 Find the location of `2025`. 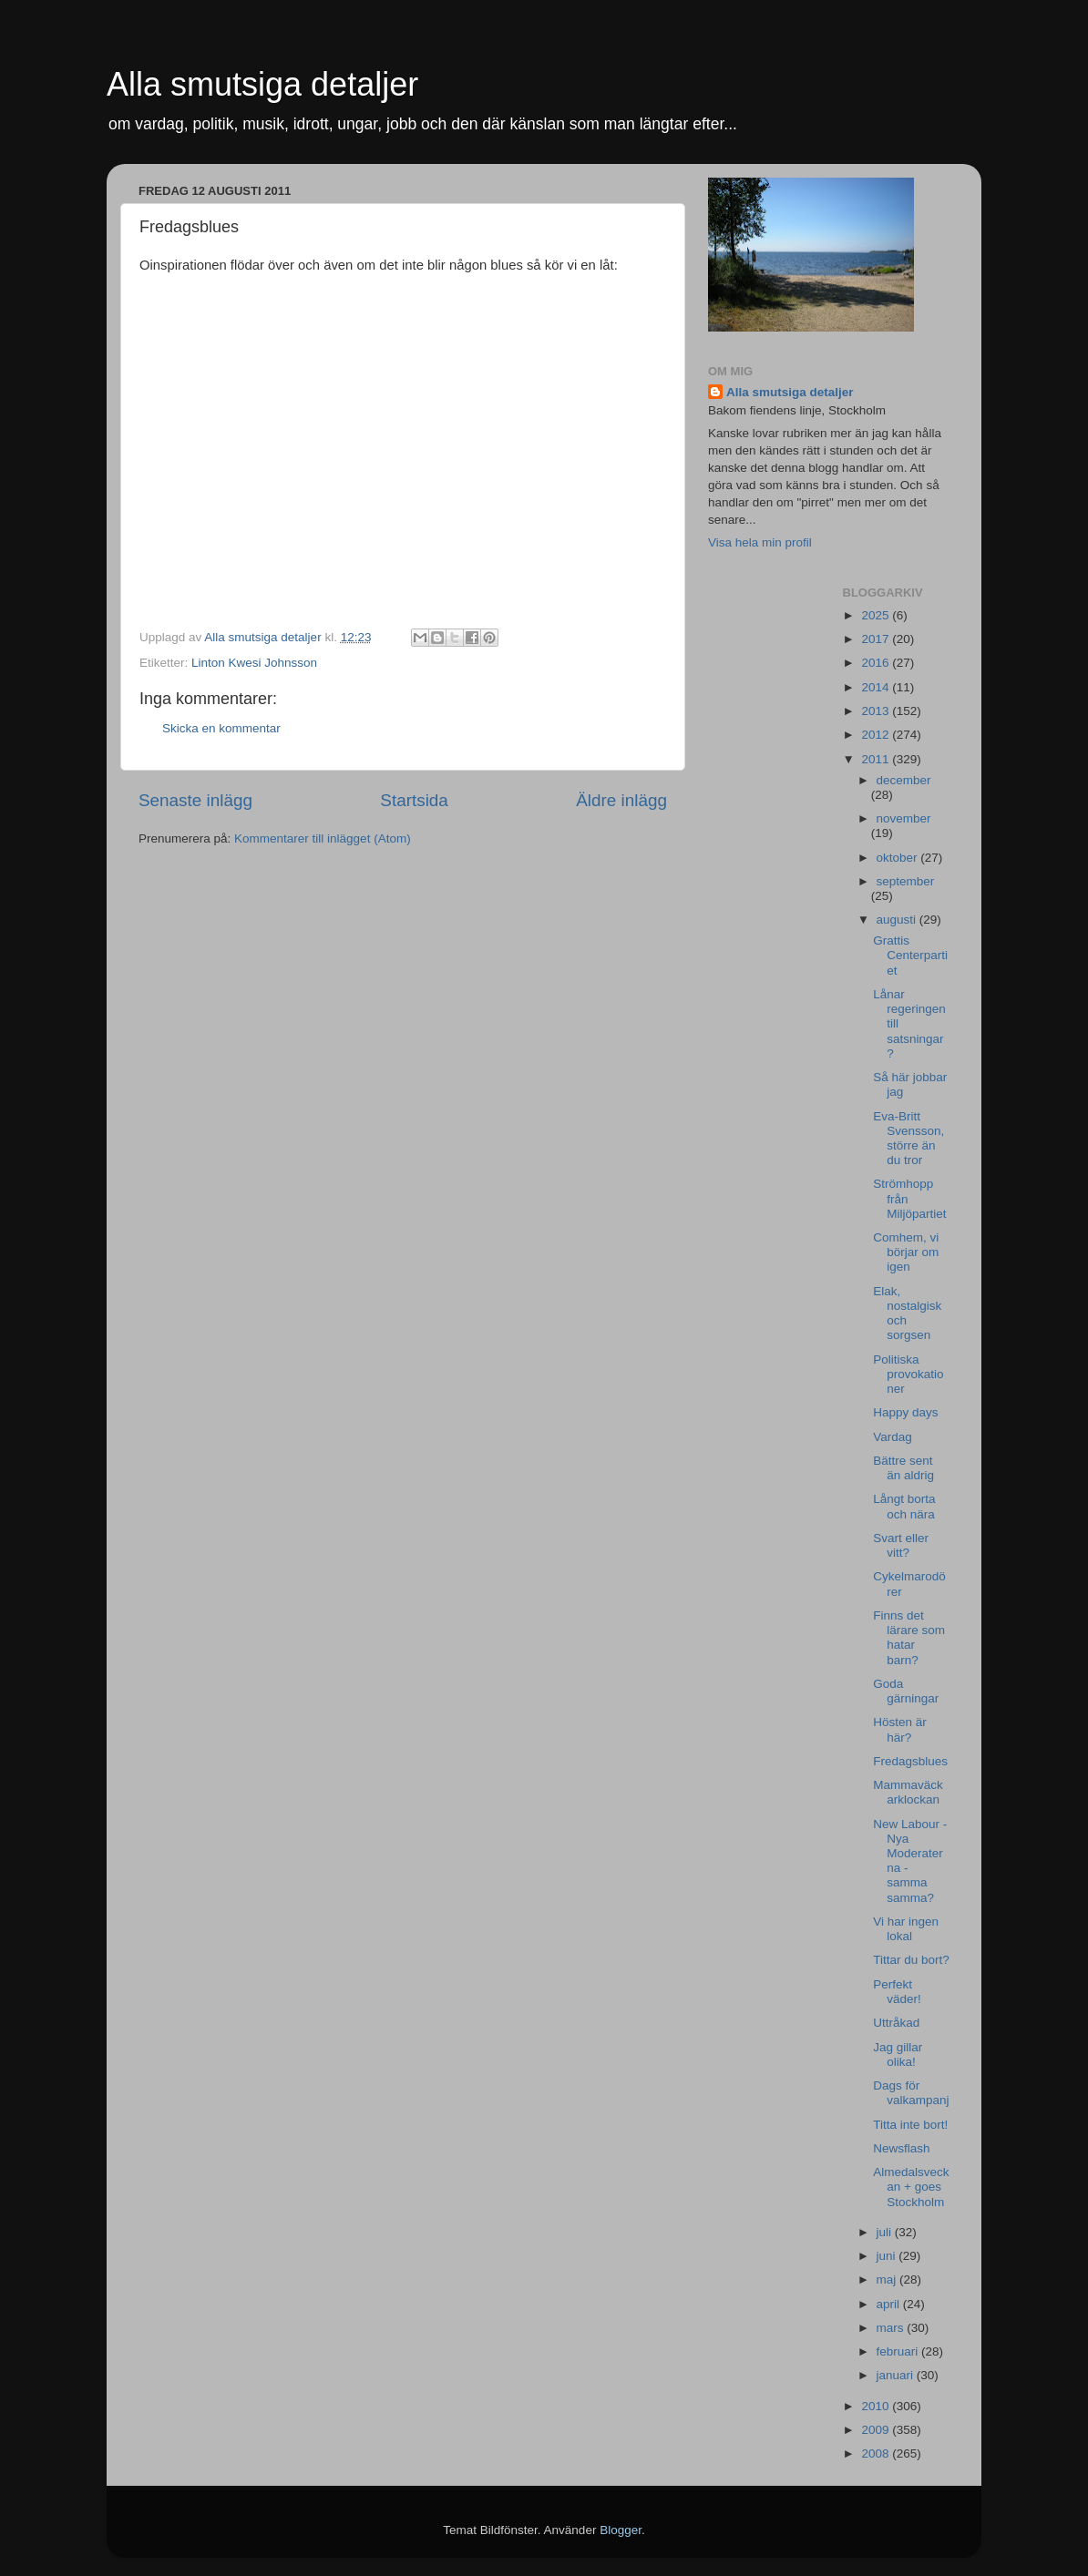

2025 is located at coordinates (876, 615).